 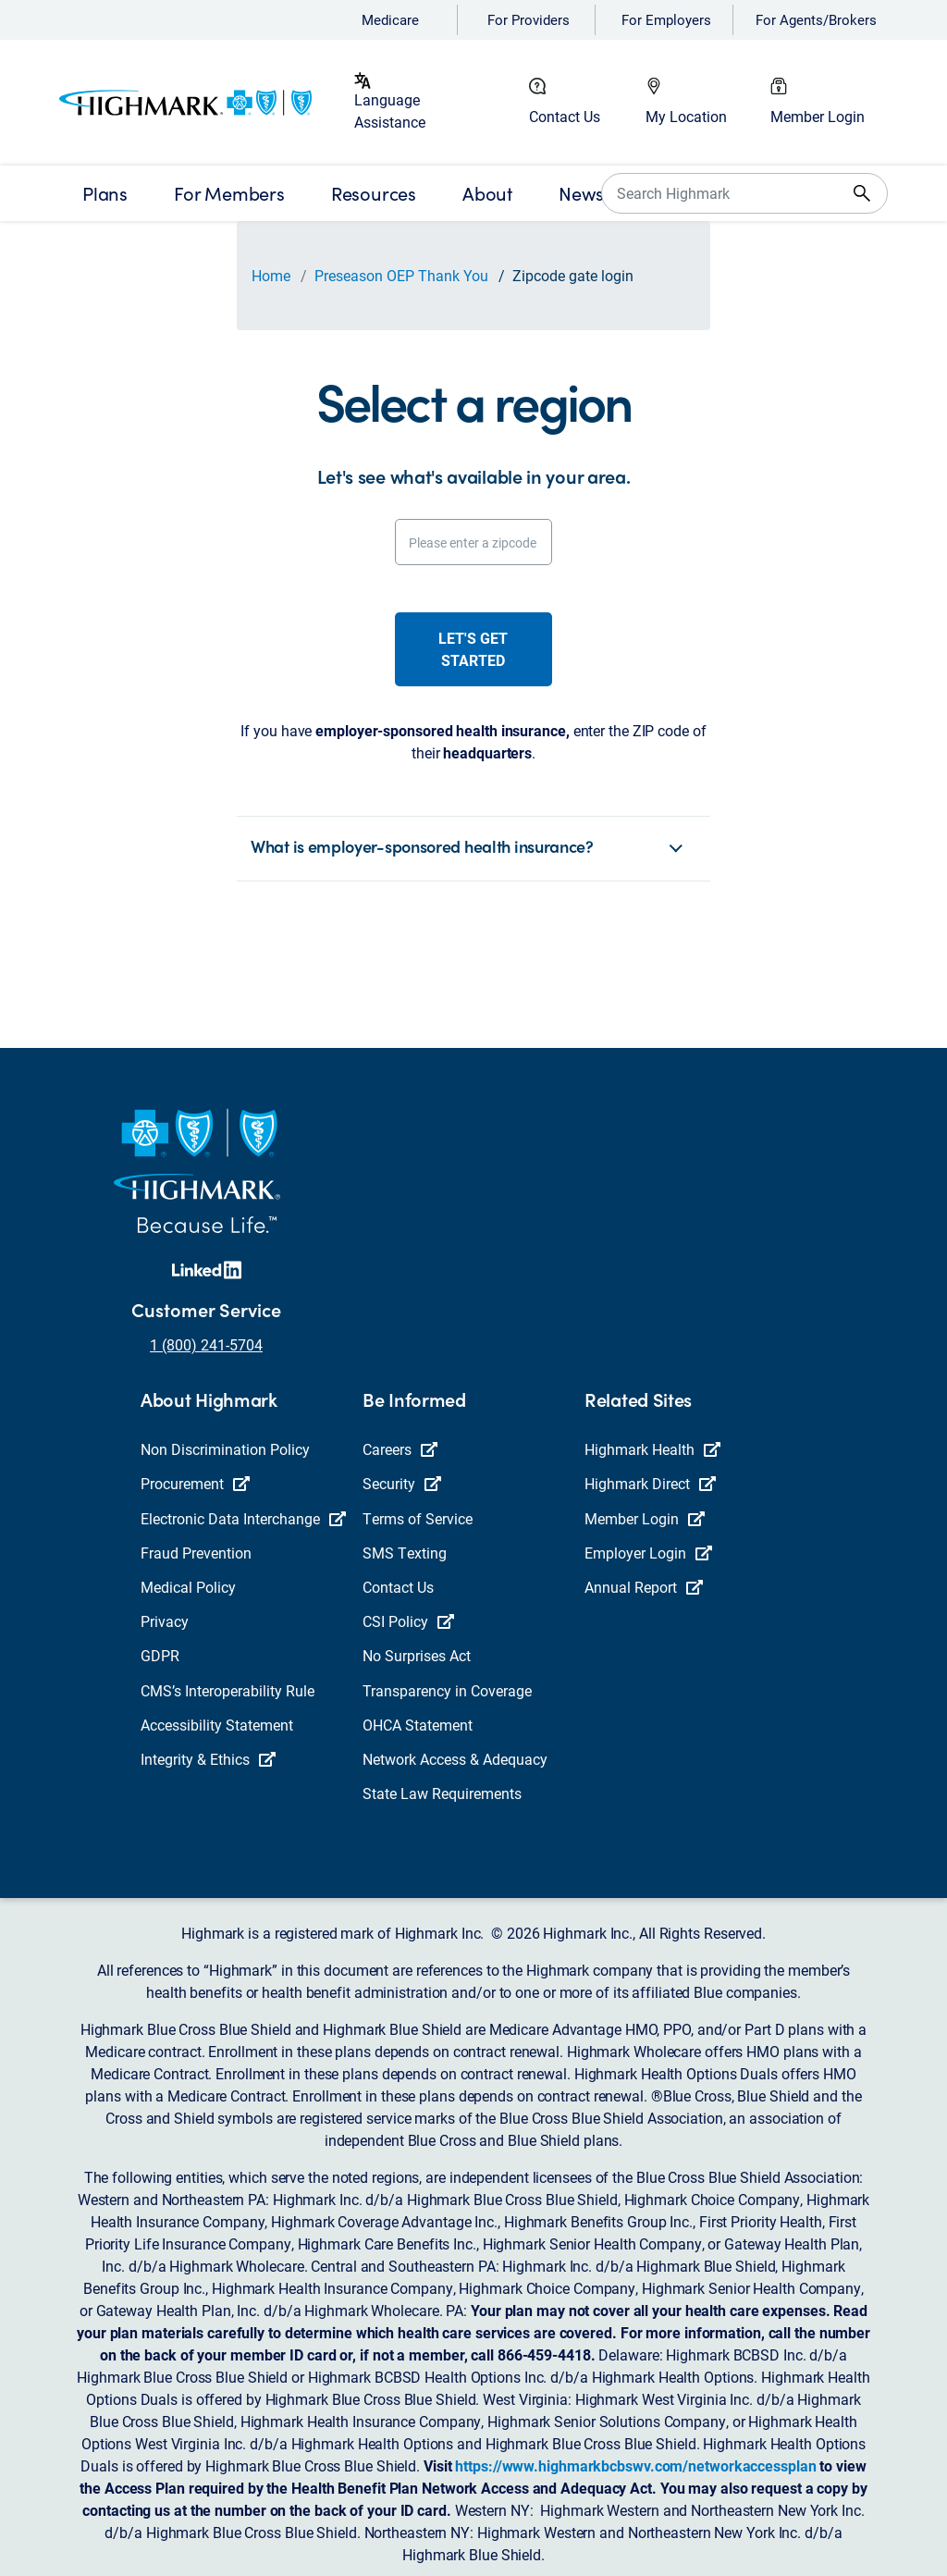 I want to click on Medicare, so click(x=390, y=19).